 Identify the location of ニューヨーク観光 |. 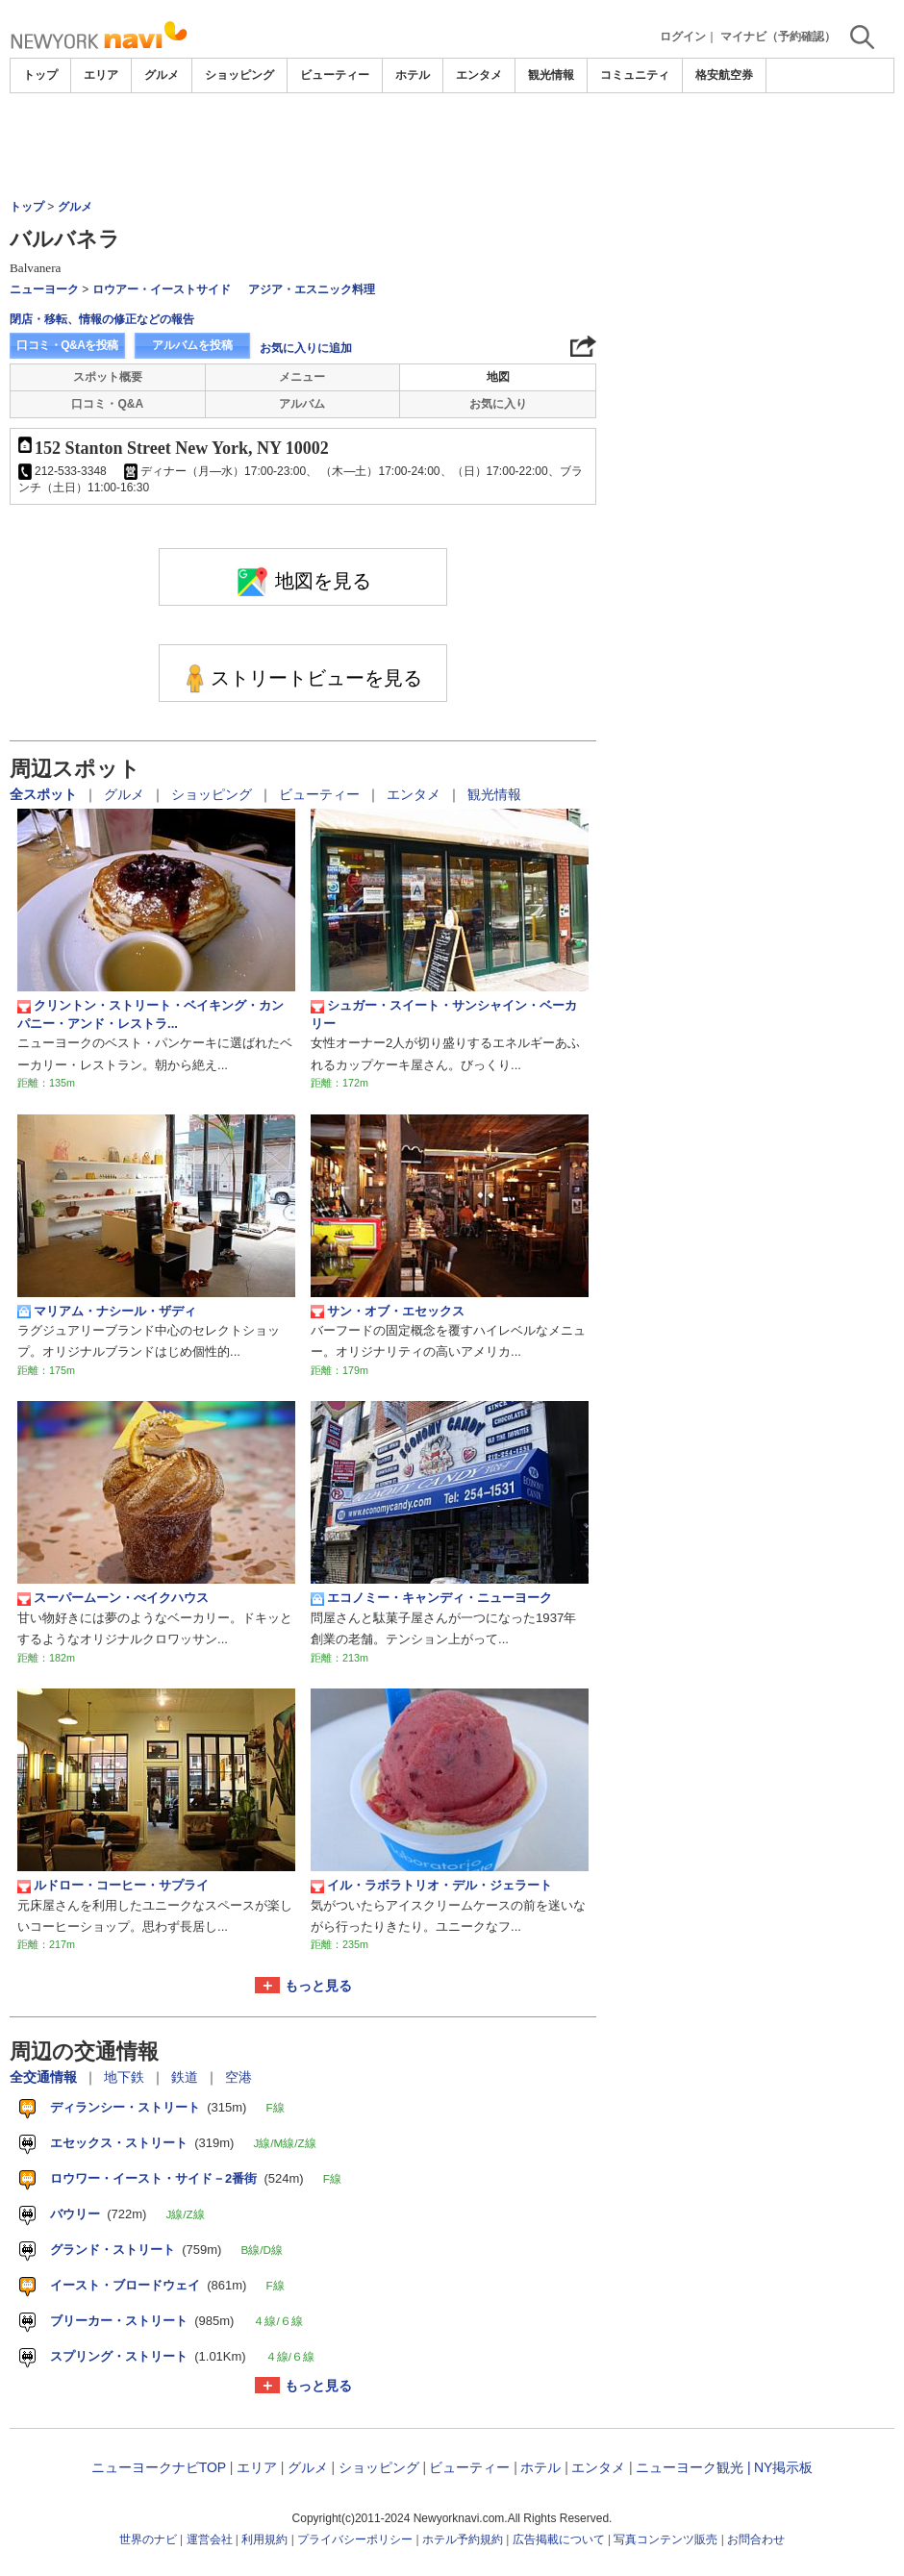
(693, 2467).